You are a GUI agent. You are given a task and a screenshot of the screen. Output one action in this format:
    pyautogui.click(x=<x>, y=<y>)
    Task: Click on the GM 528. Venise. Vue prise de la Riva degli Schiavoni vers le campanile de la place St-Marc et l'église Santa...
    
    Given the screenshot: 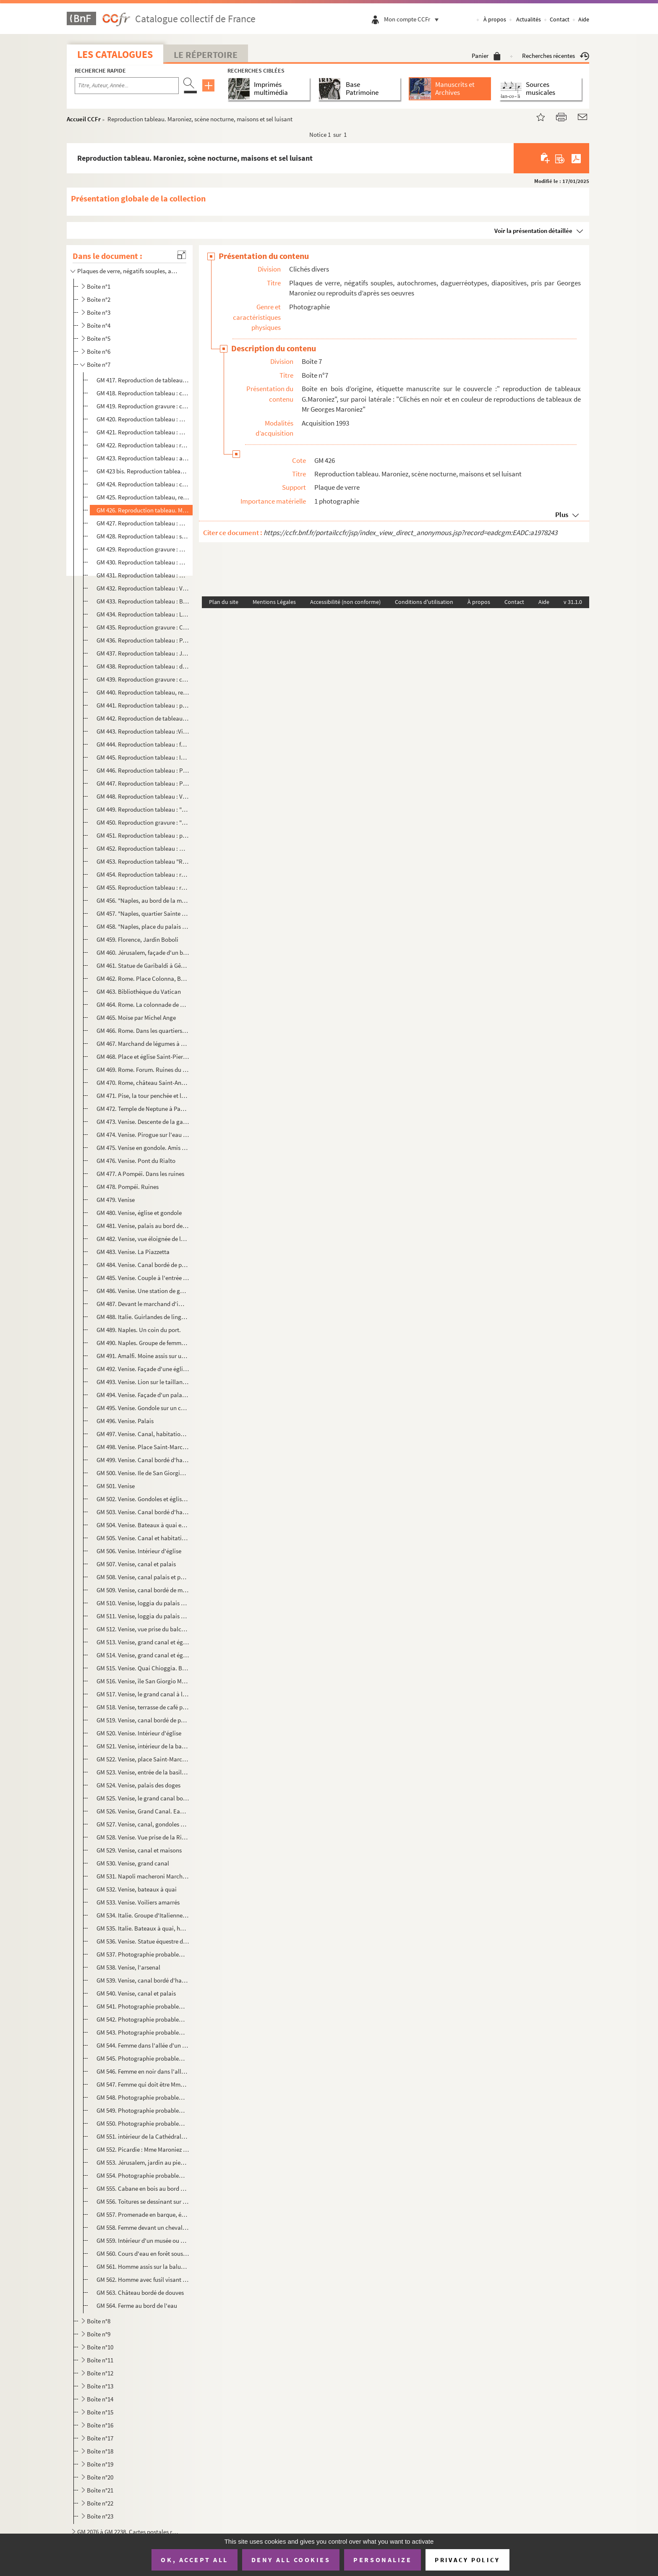 What is the action you would take?
    pyautogui.click(x=143, y=1837)
    